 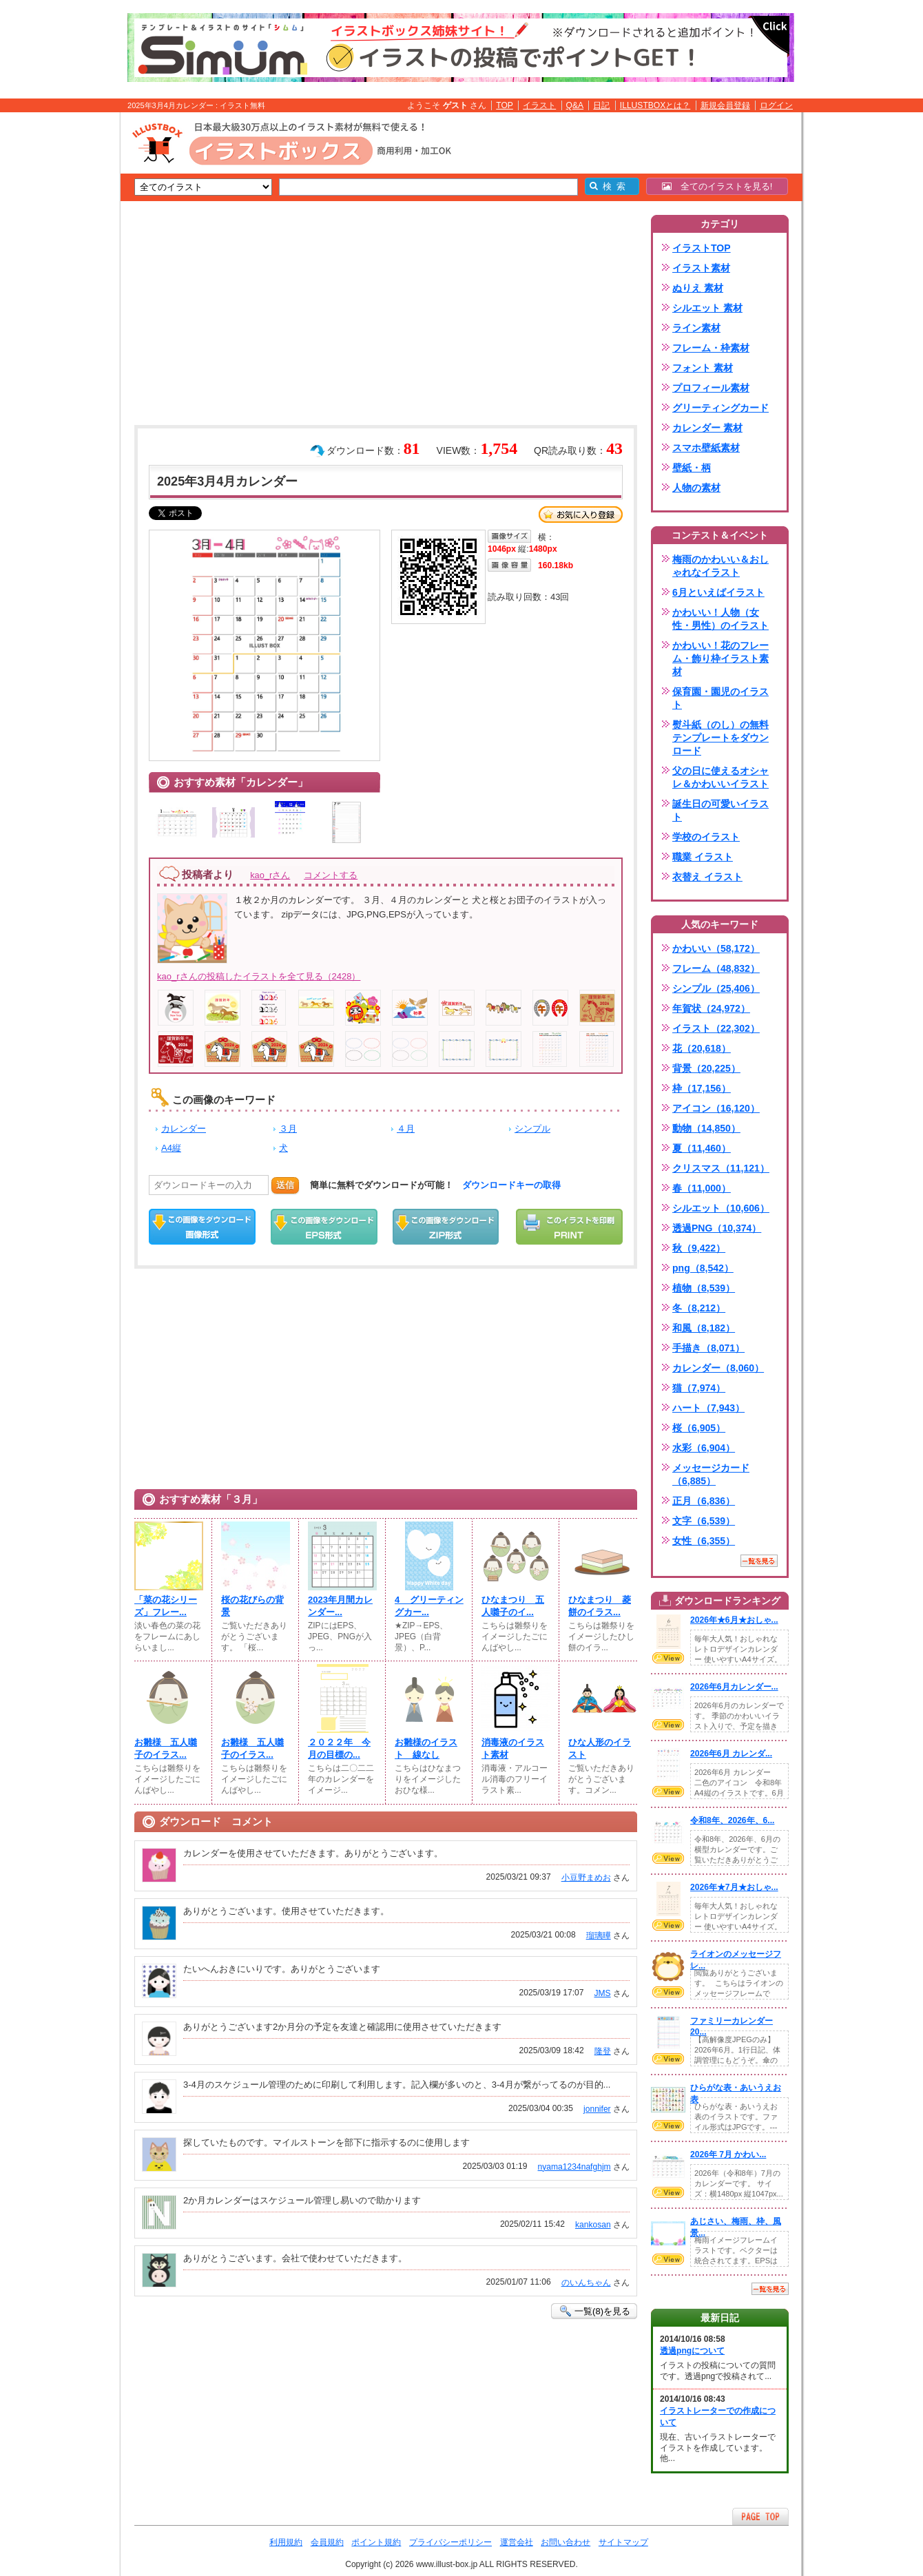 I want to click on シルエット（10,606）, so click(x=720, y=1208).